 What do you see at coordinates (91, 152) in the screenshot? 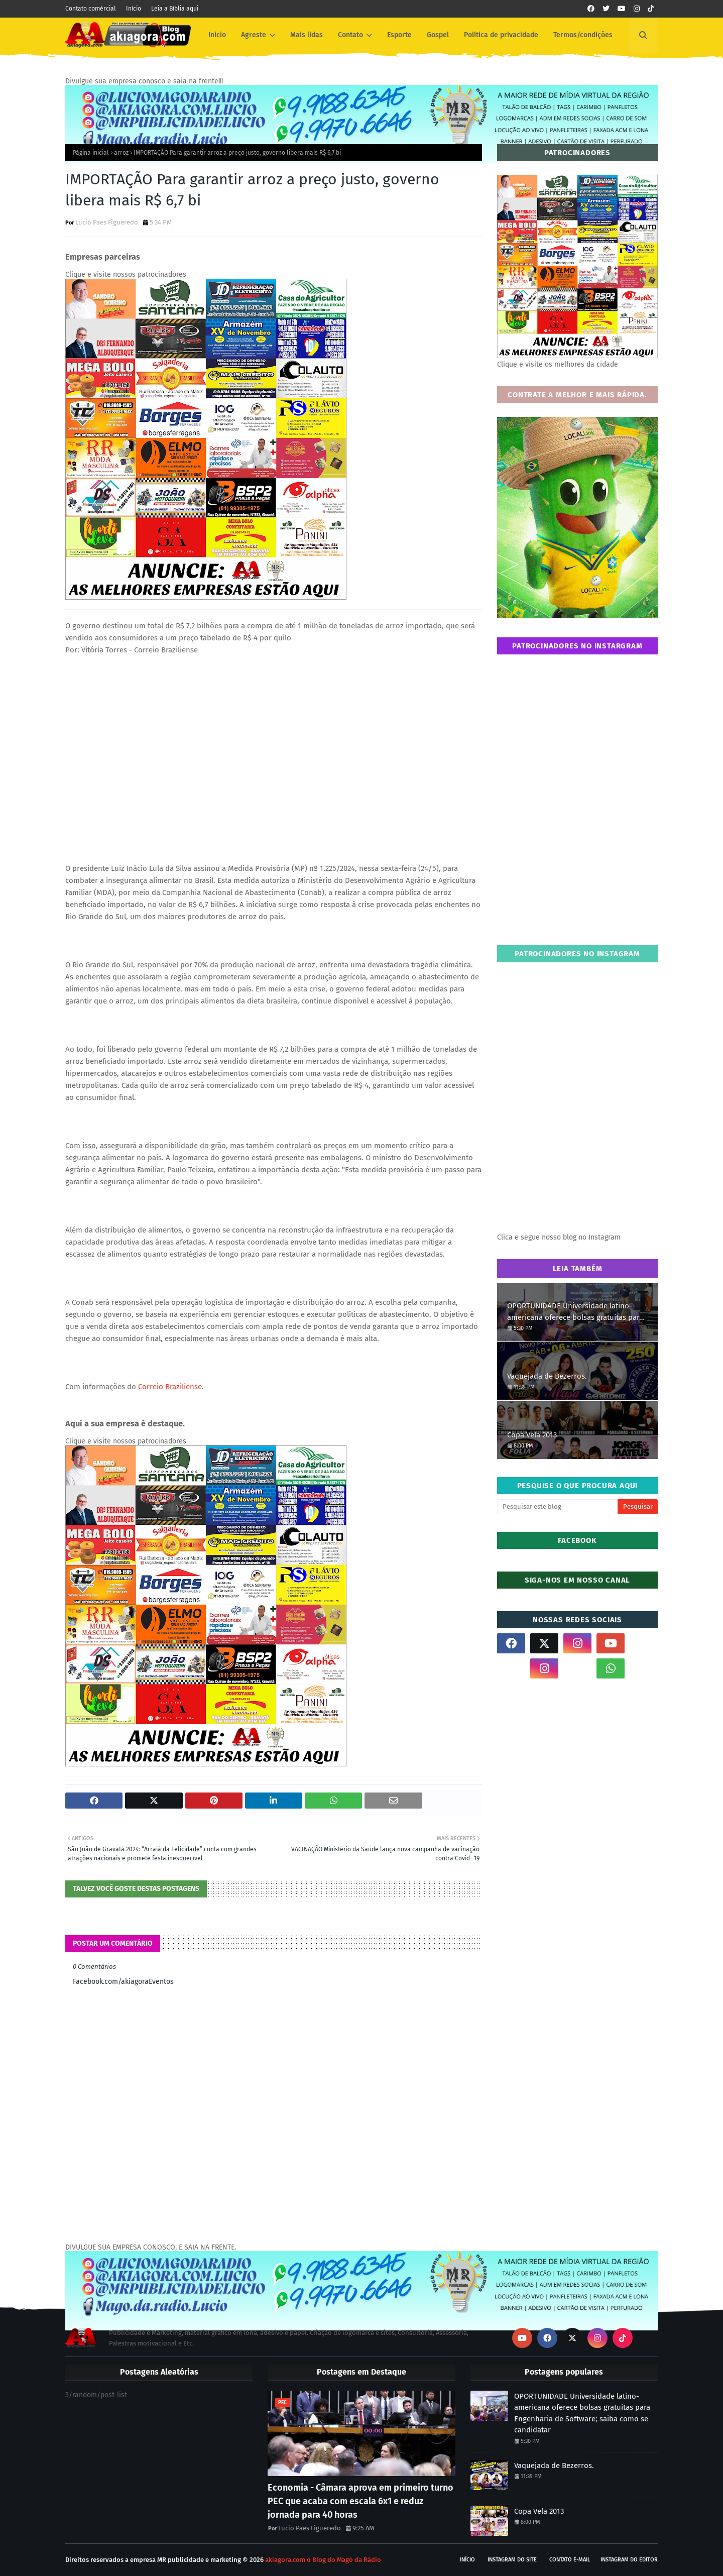
I see `Página inicial` at bounding box center [91, 152].